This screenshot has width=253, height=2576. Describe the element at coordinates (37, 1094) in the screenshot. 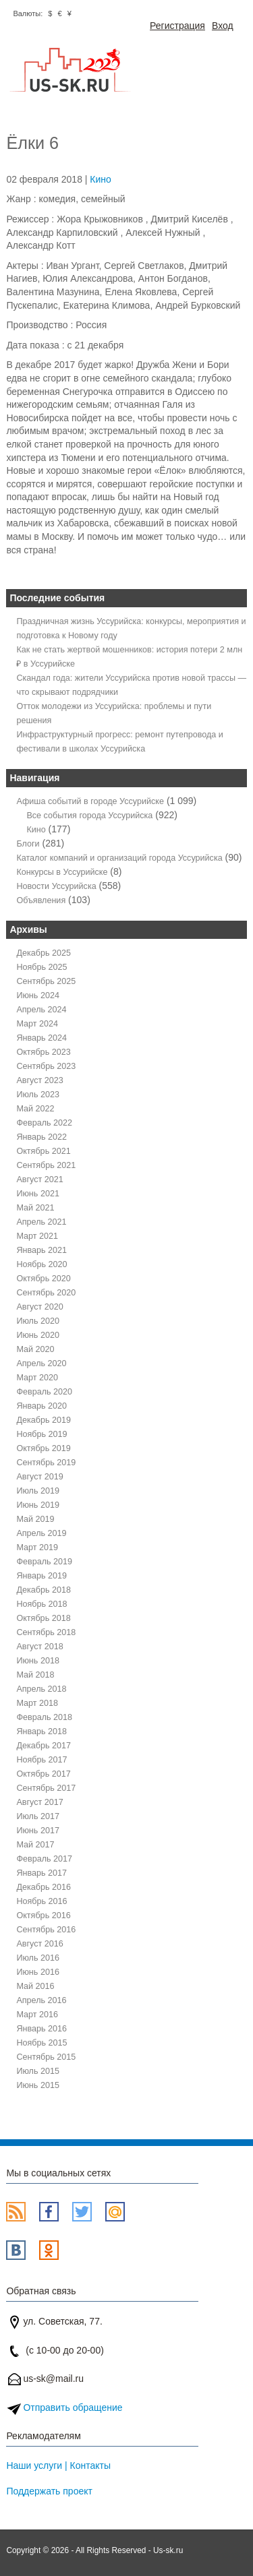

I see `Июль 2023` at that location.